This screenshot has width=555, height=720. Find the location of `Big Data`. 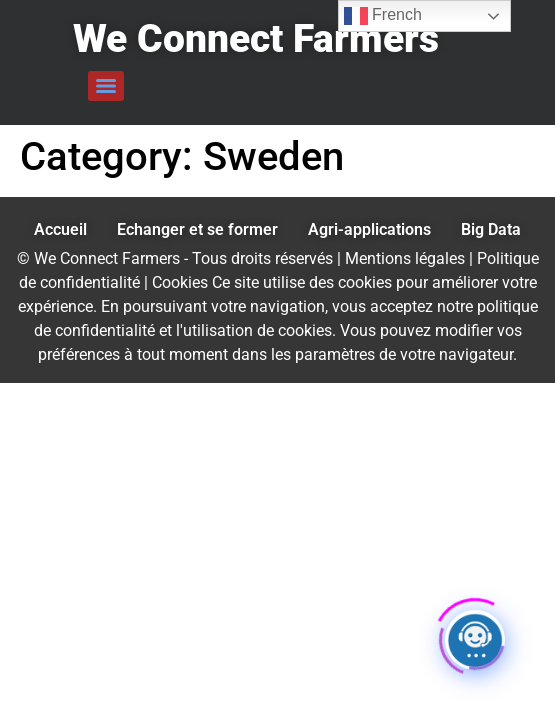

Big Data is located at coordinates (491, 229).